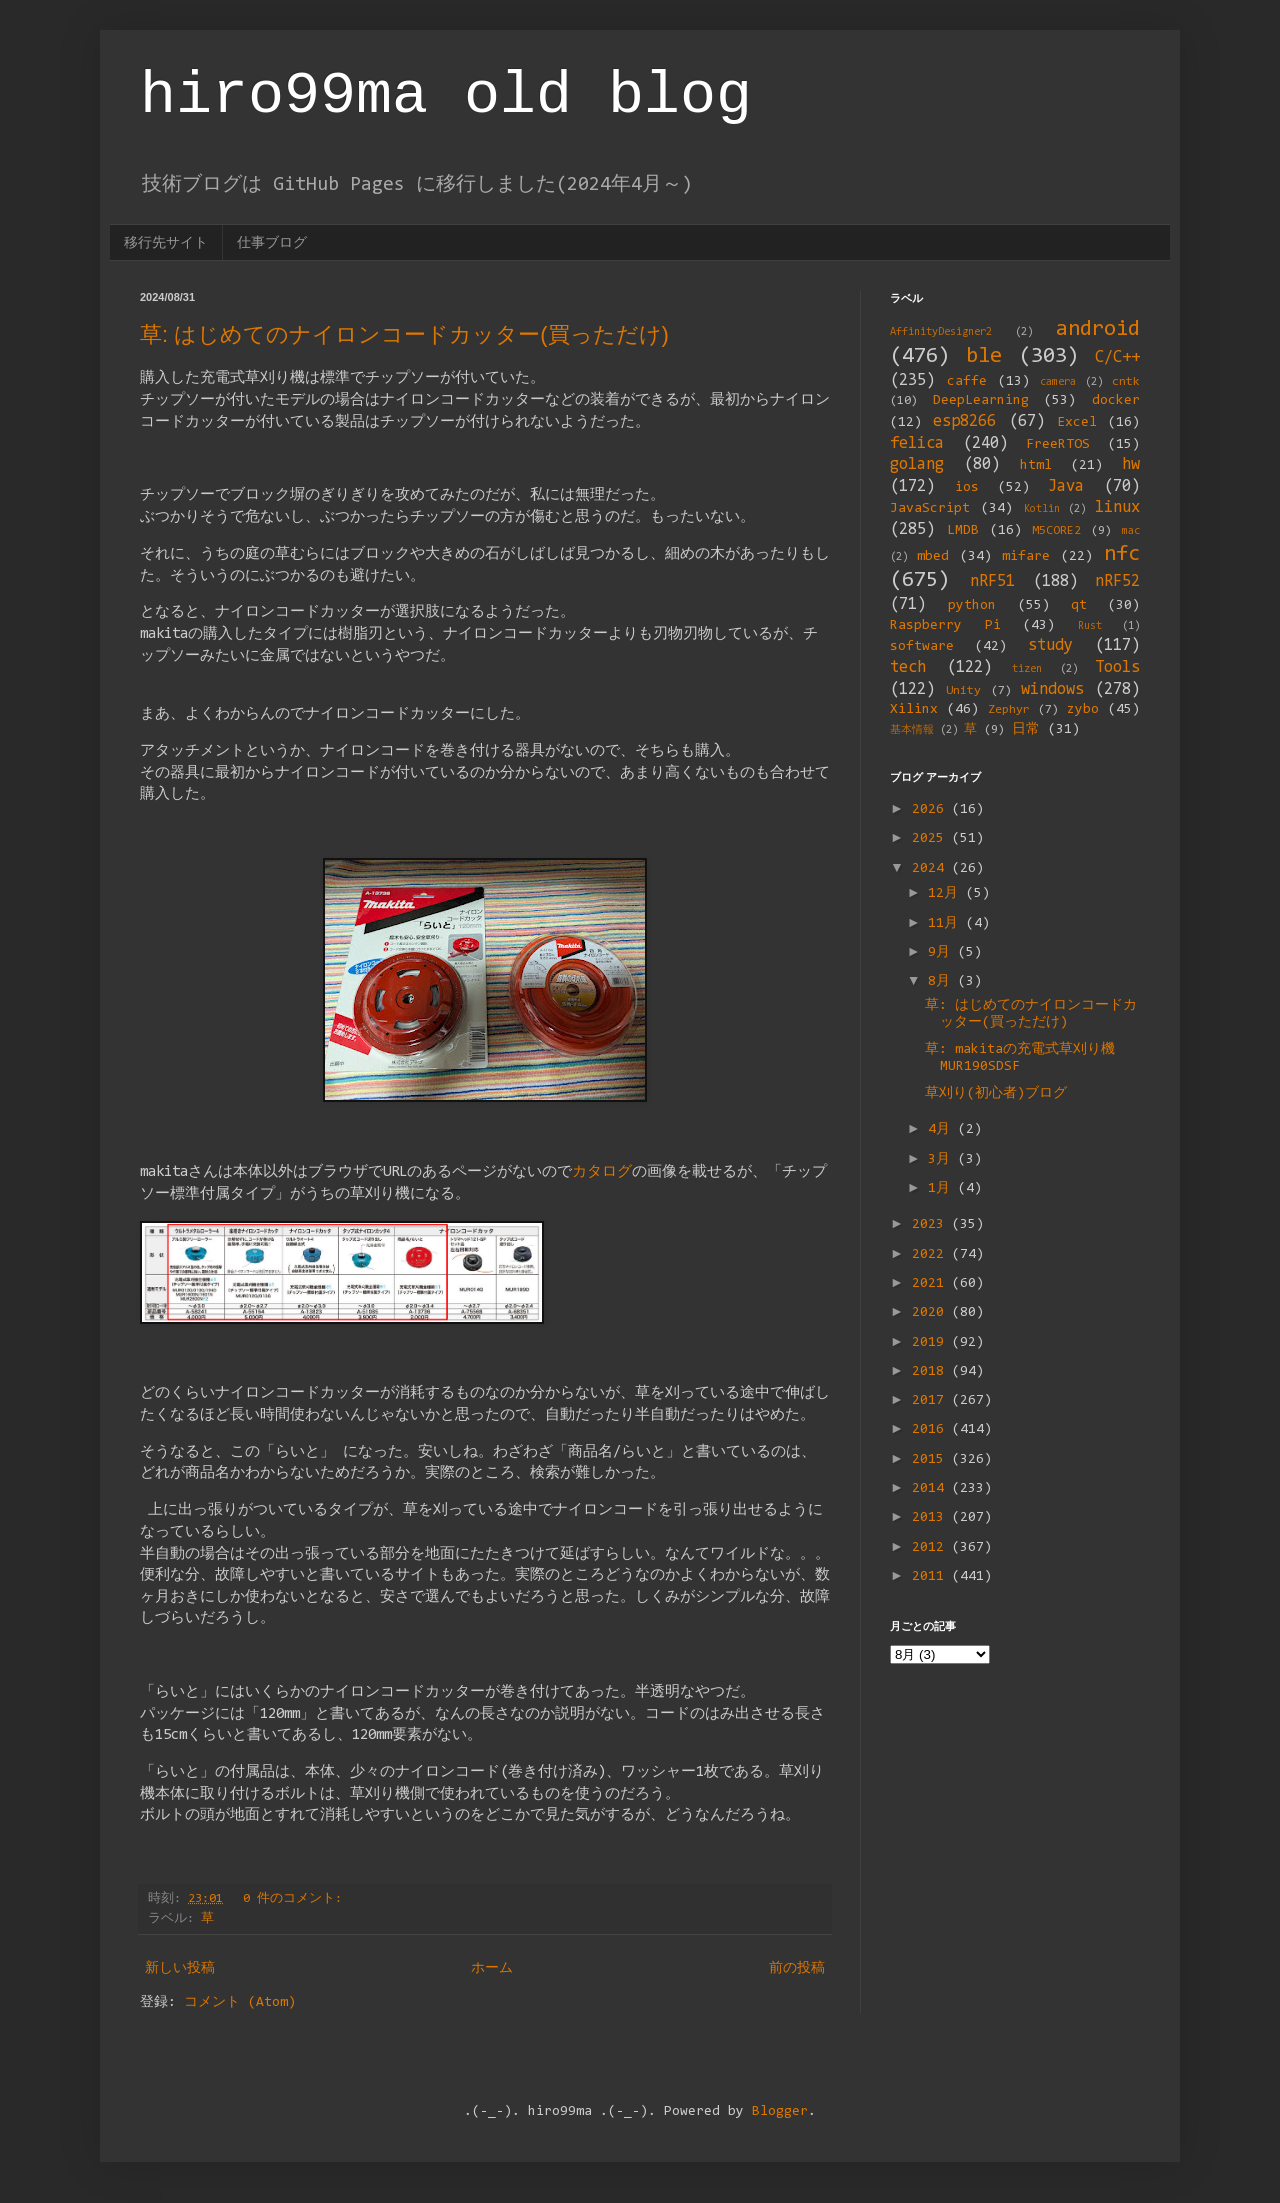  What do you see at coordinates (933, 557) in the screenshot?
I see `mbed` at bounding box center [933, 557].